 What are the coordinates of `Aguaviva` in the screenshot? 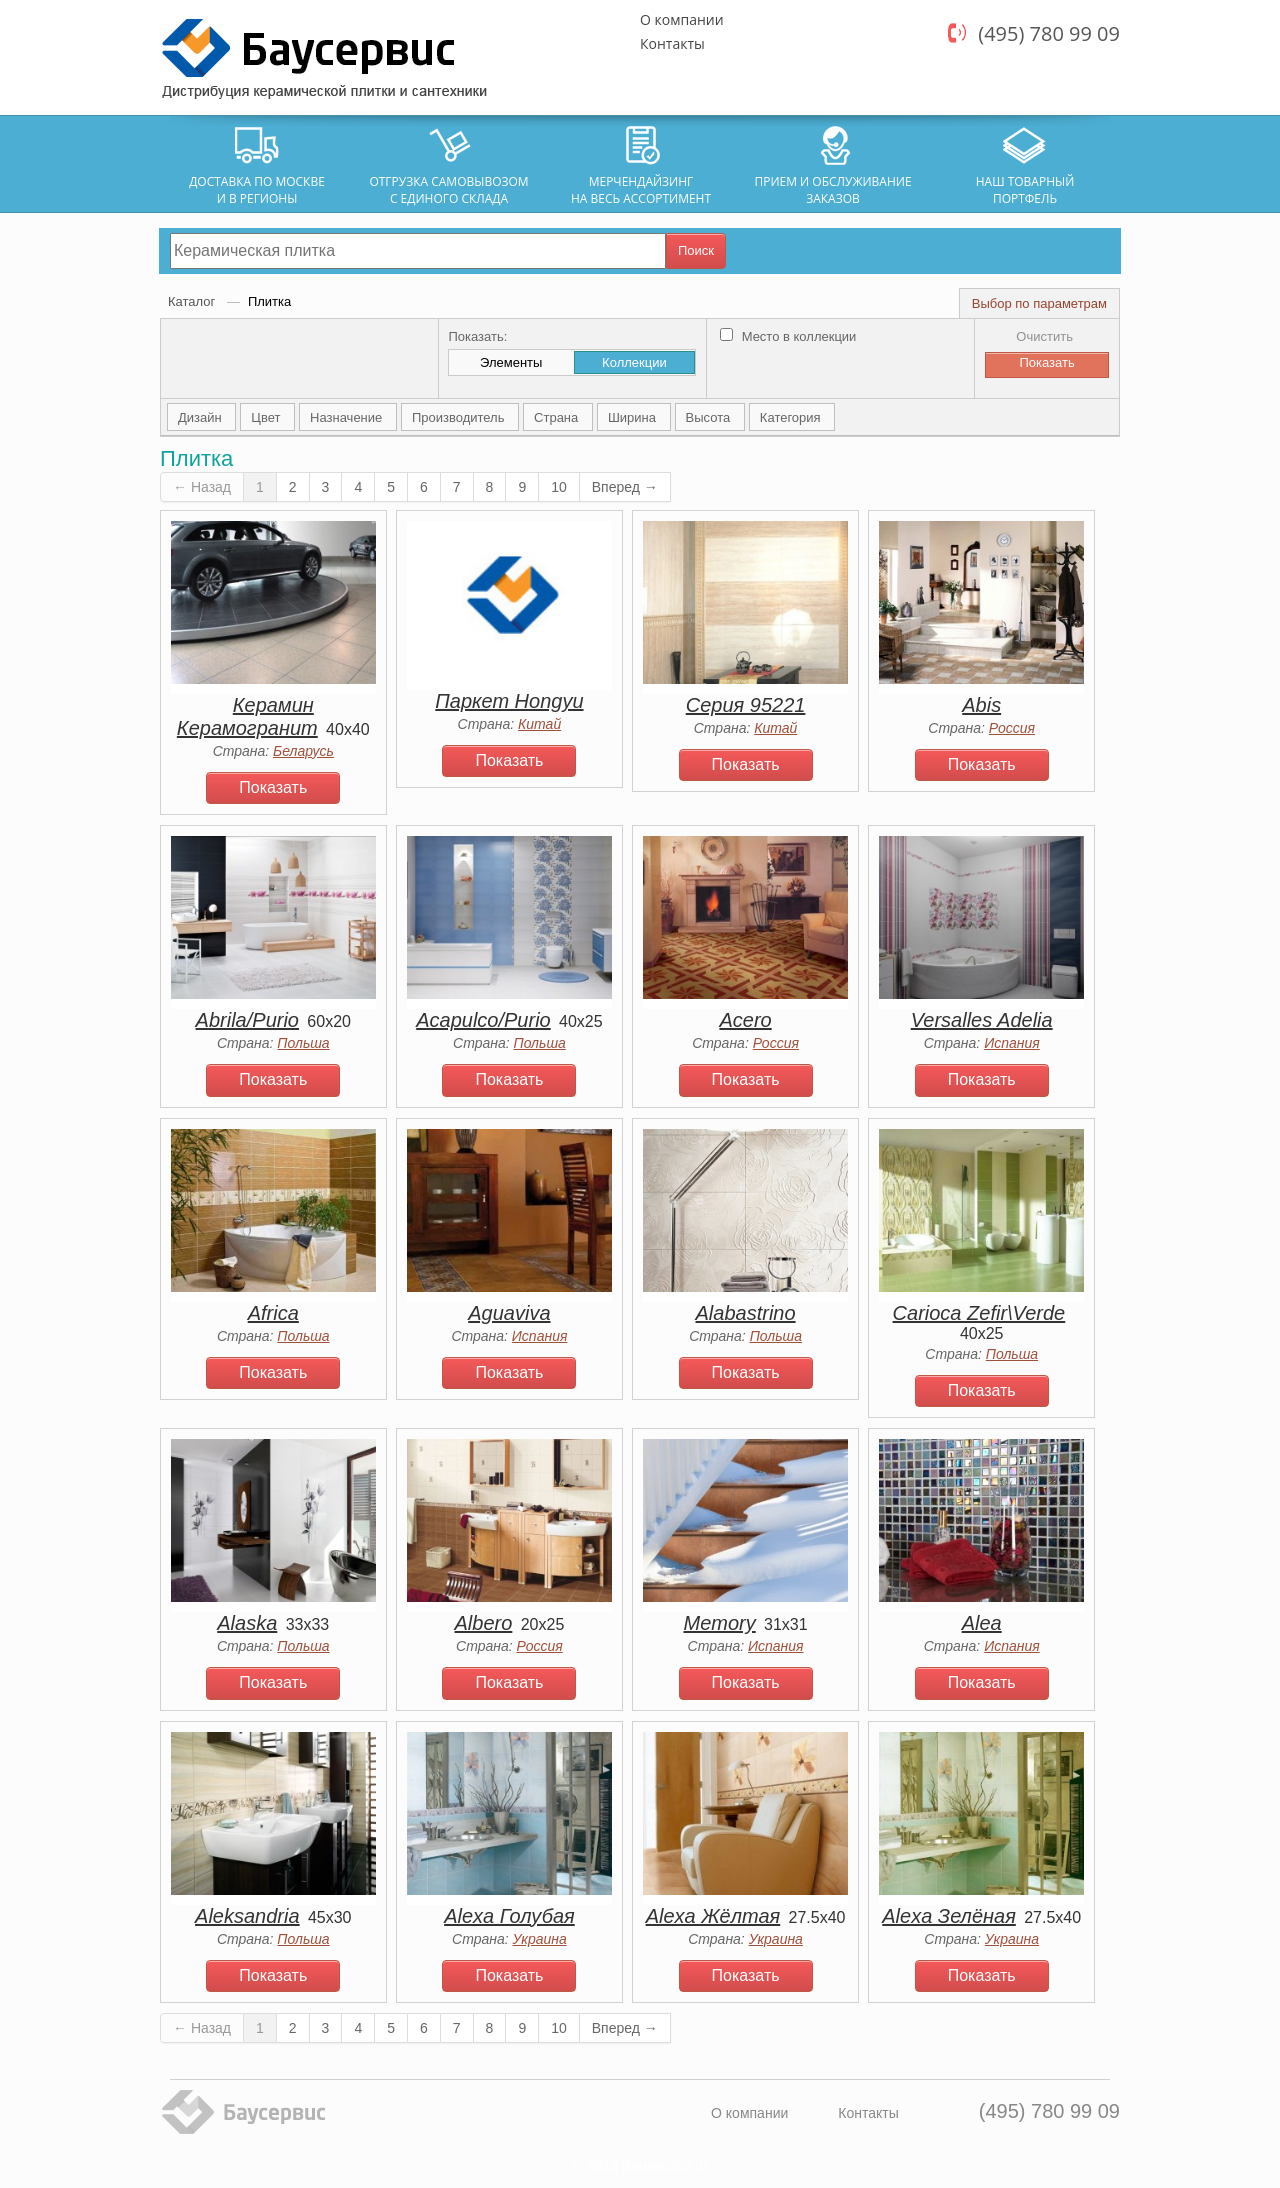 It's located at (509, 1313).